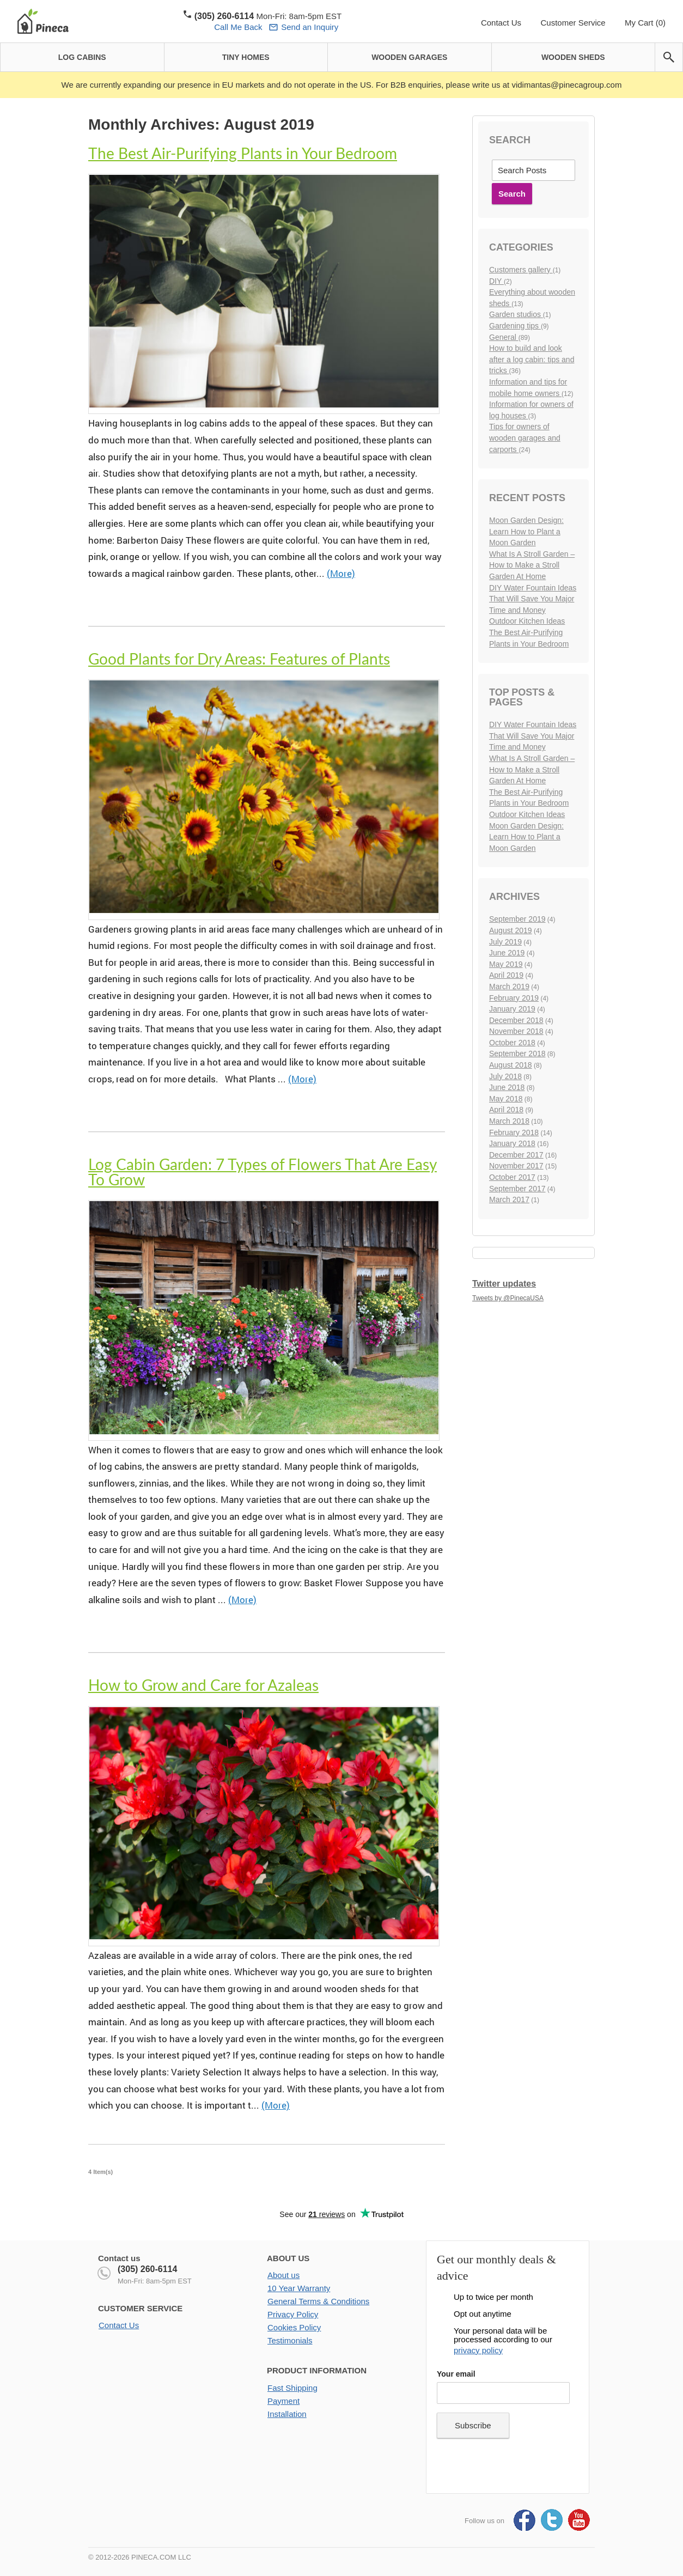  I want to click on October 2018, so click(512, 1042).